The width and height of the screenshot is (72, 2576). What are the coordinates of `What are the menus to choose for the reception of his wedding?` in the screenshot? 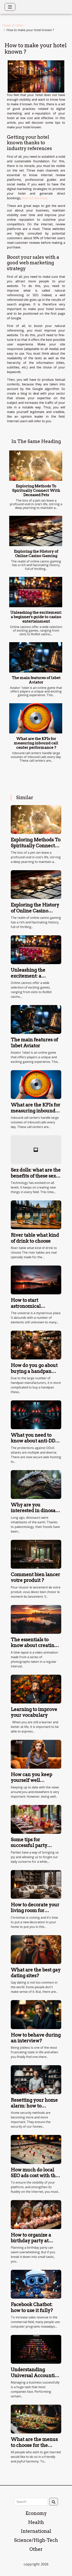 It's located at (34, 2448).